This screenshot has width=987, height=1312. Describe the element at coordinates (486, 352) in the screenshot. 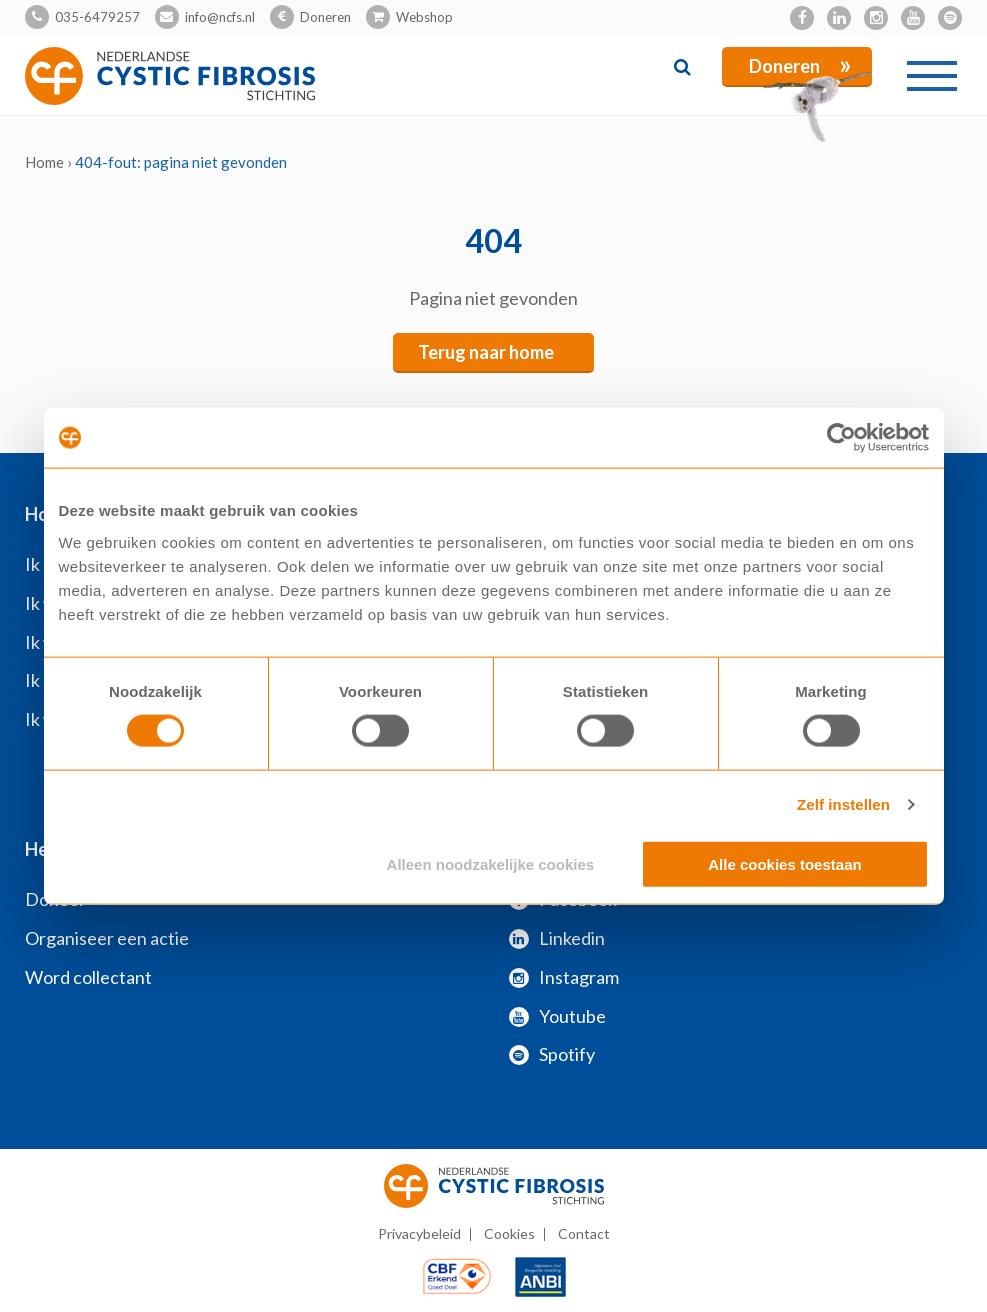

I see `Terug naar home` at that location.